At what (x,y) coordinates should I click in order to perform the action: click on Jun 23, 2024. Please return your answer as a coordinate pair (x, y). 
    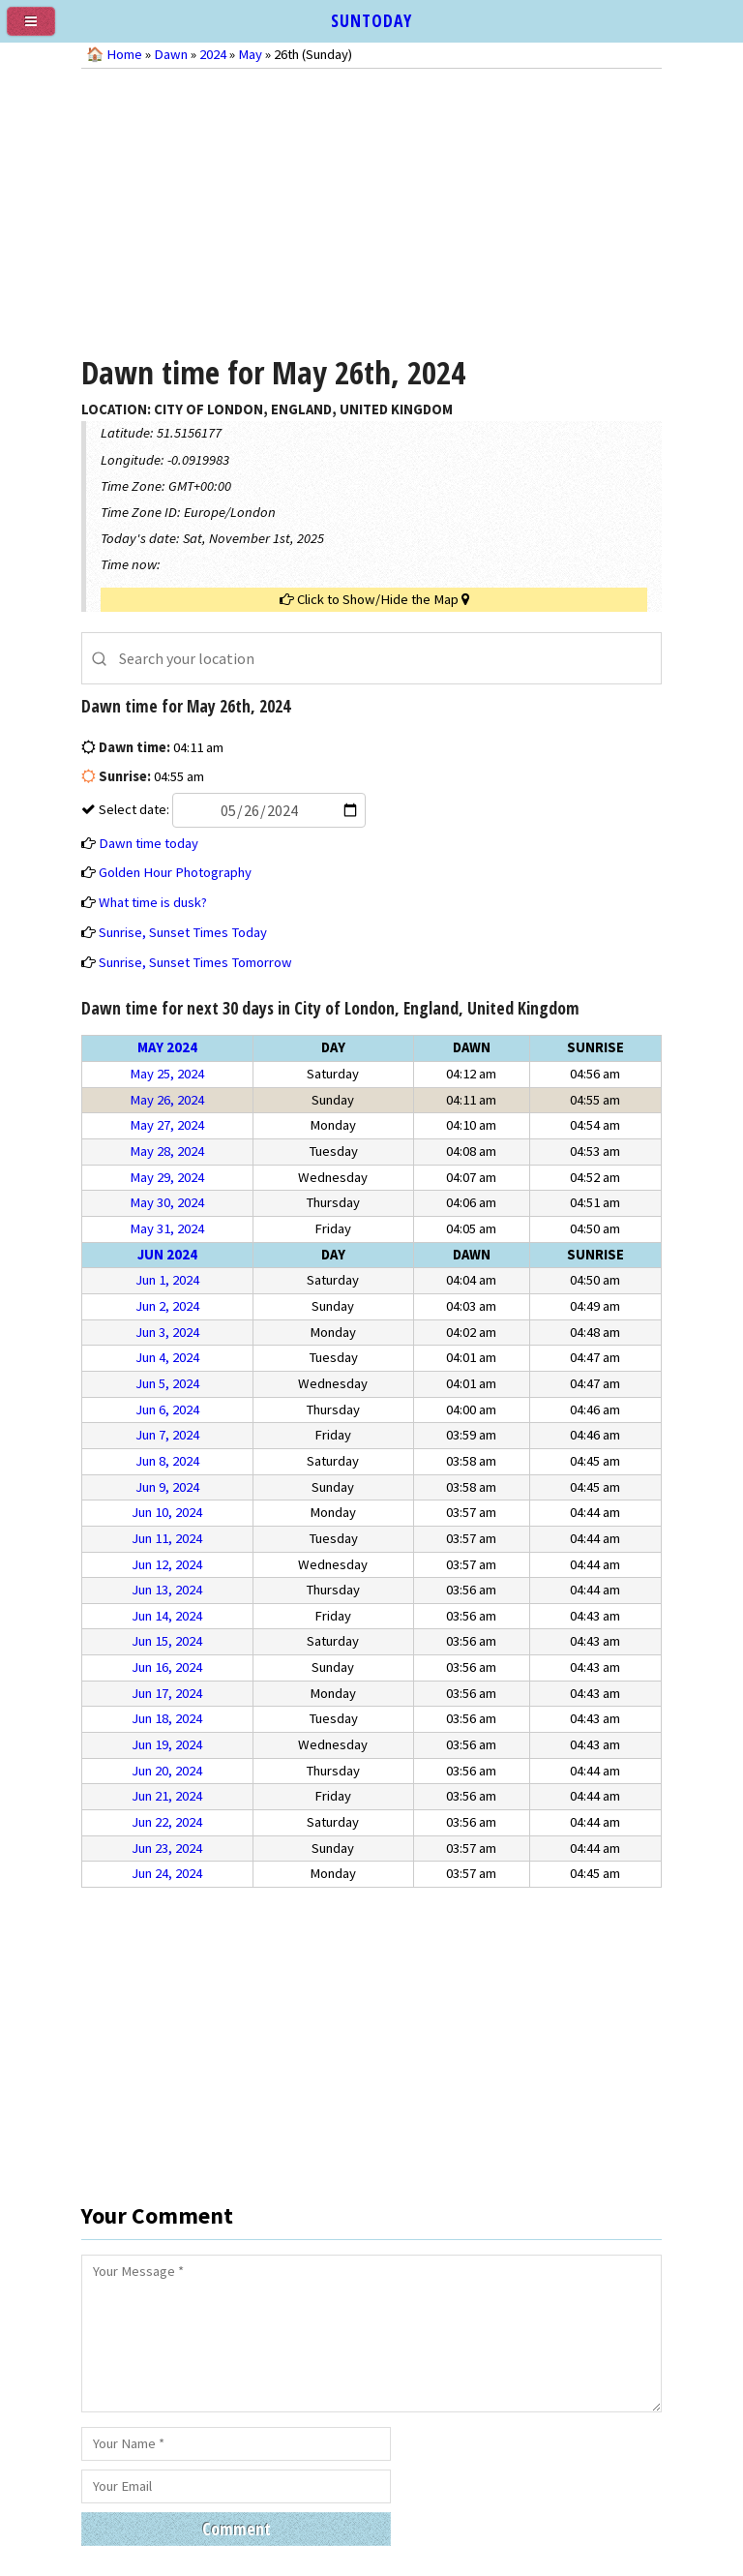
    Looking at the image, I should click on (167, 1848).